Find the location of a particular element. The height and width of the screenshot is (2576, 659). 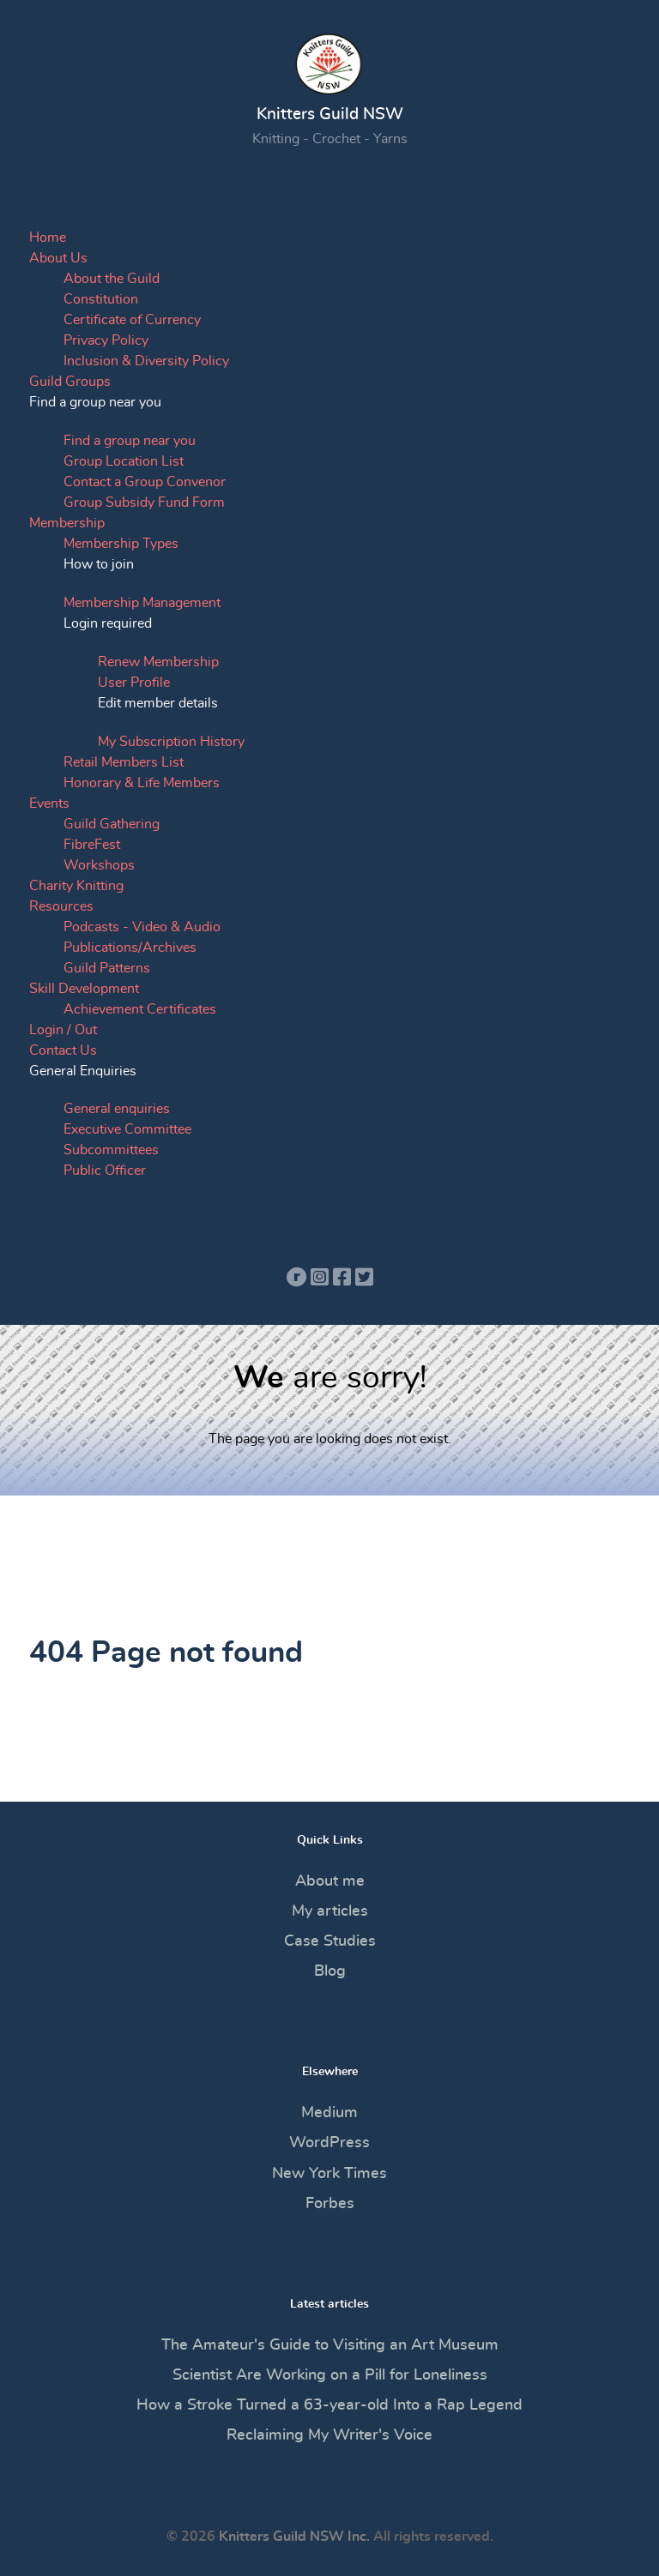

Skill Development is located at coordinates (84, 989).